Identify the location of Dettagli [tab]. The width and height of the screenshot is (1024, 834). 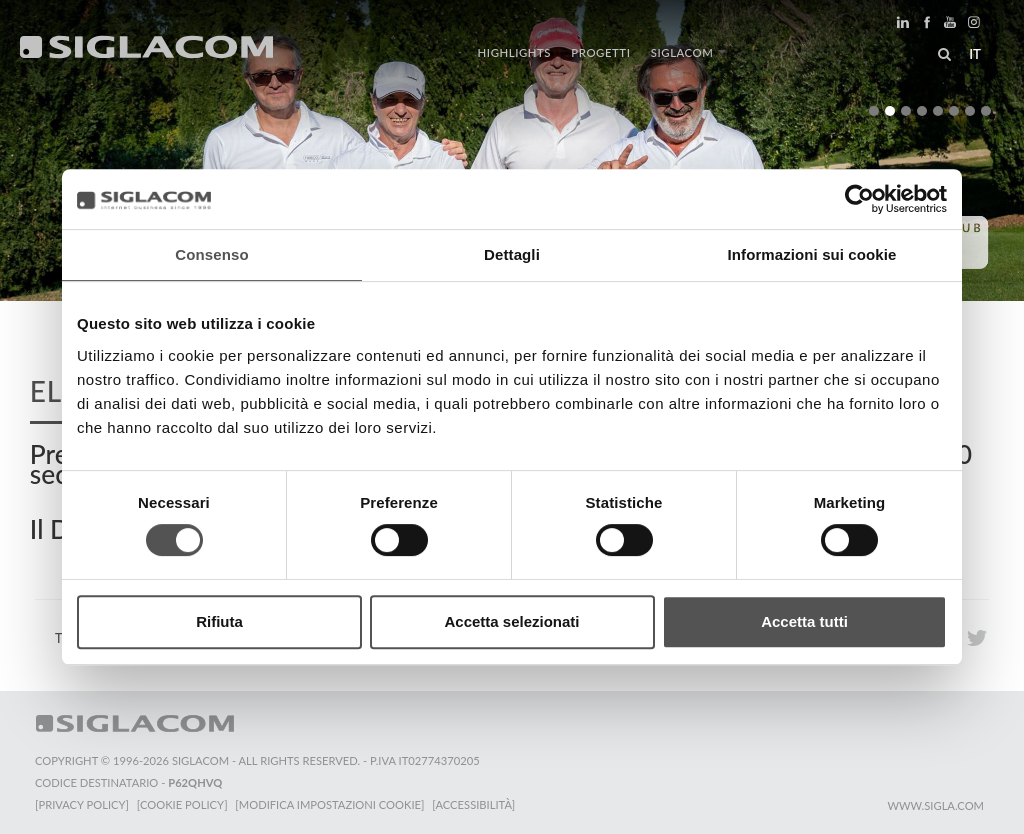
(512, 254).